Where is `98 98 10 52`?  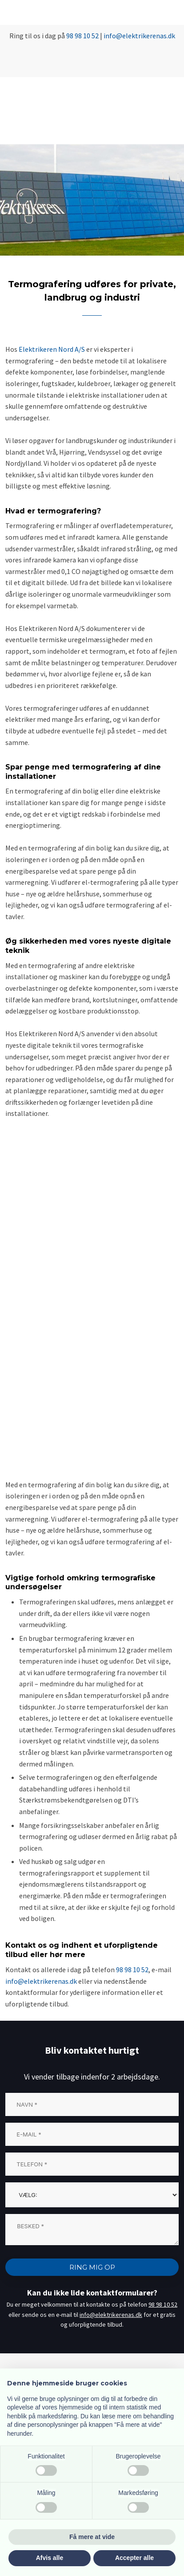
98 98 10 52 is located at coordinates (82, 35).